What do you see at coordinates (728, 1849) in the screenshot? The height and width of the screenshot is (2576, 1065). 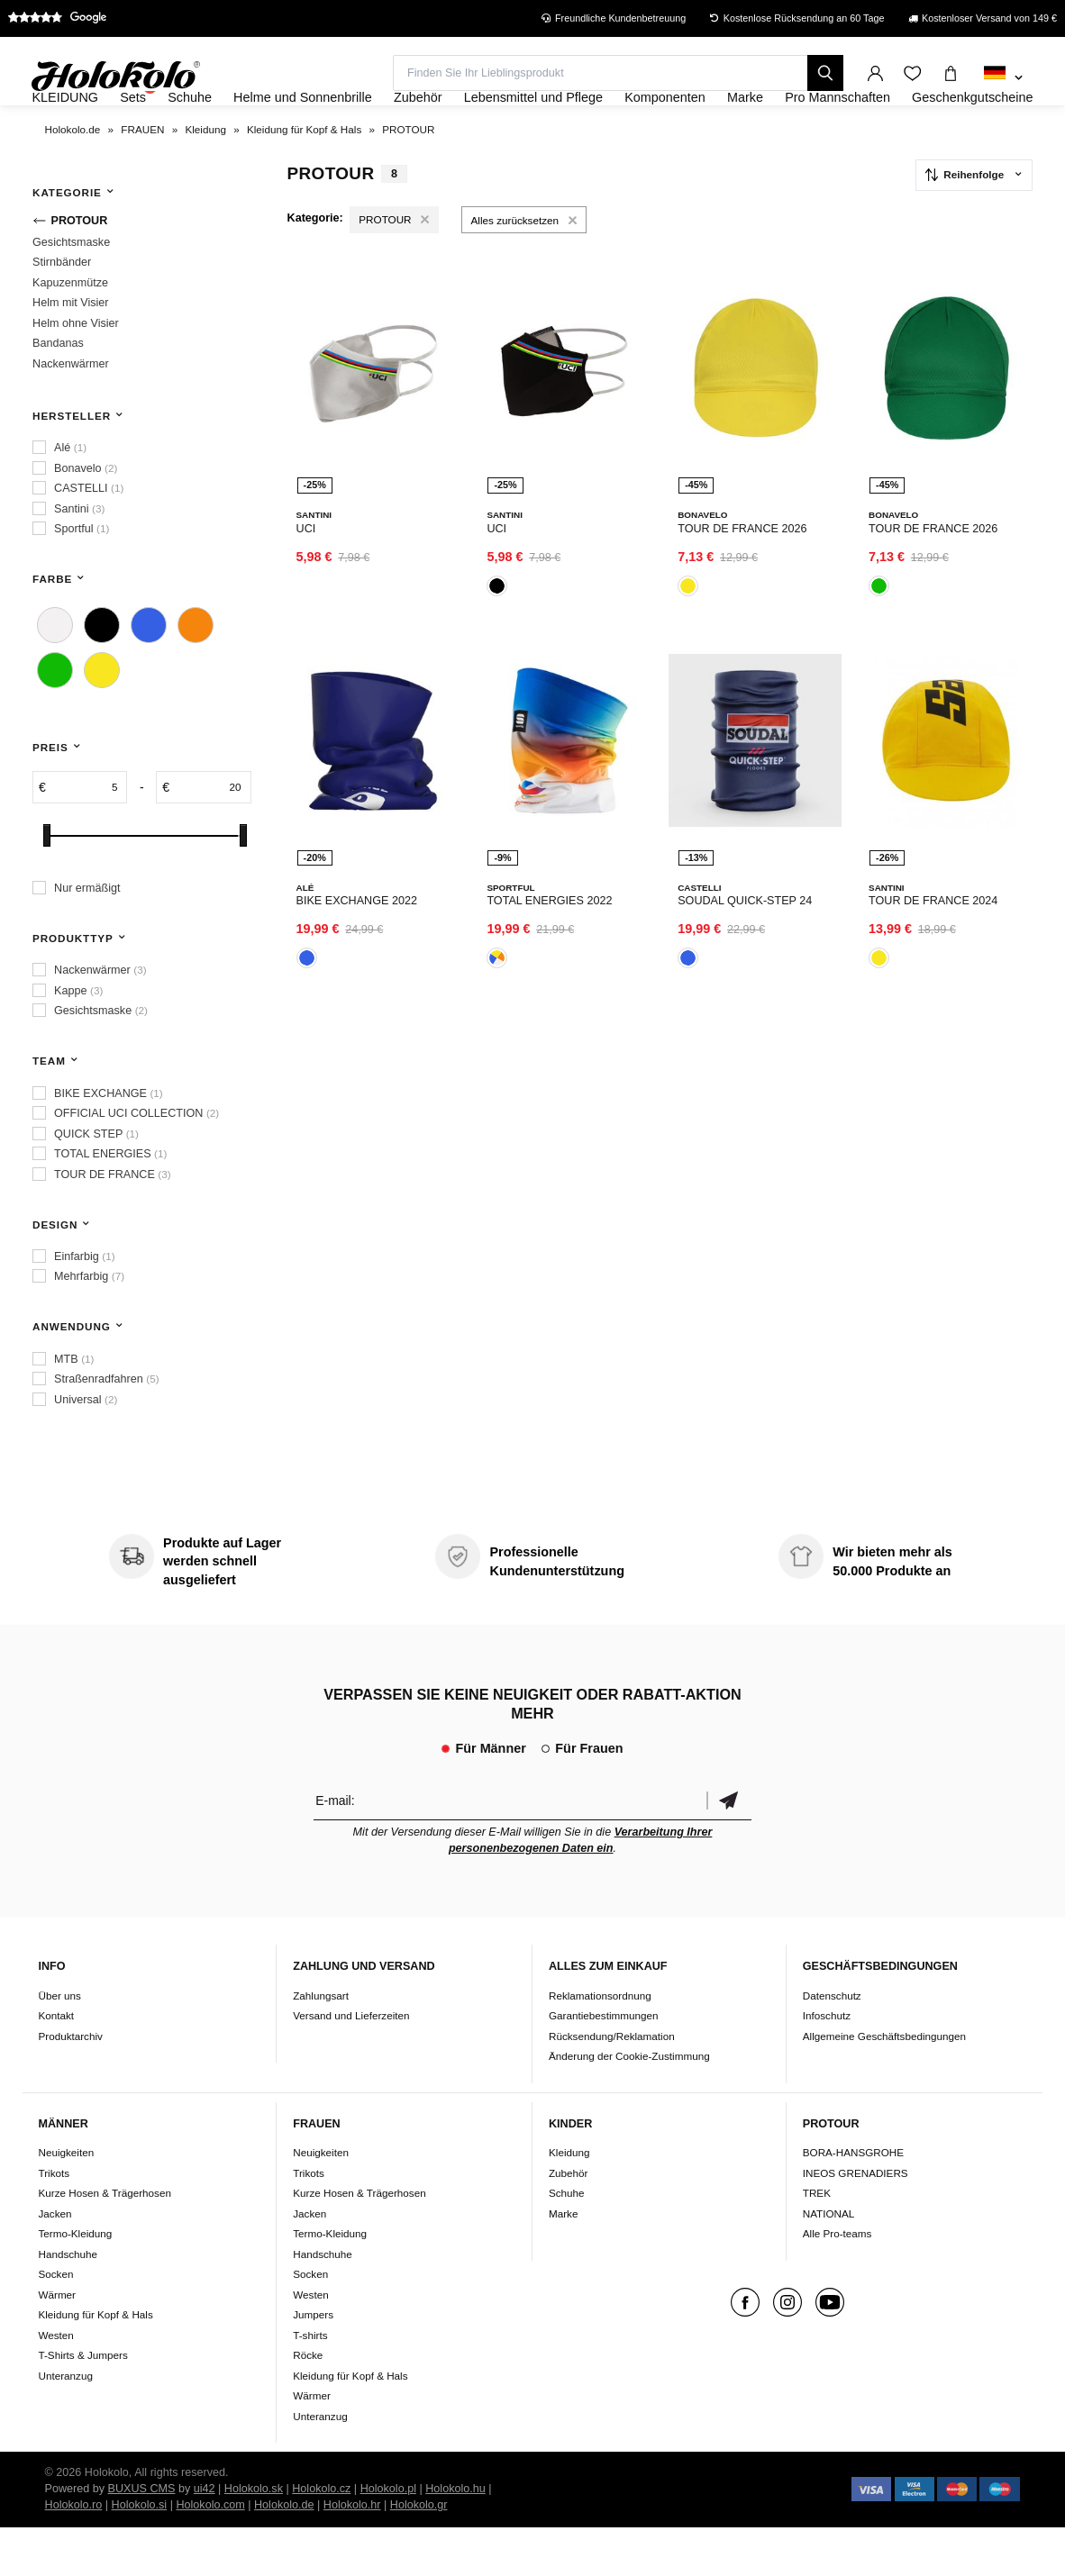 I see `Bestätigen` at bounding box center [728, 1849].